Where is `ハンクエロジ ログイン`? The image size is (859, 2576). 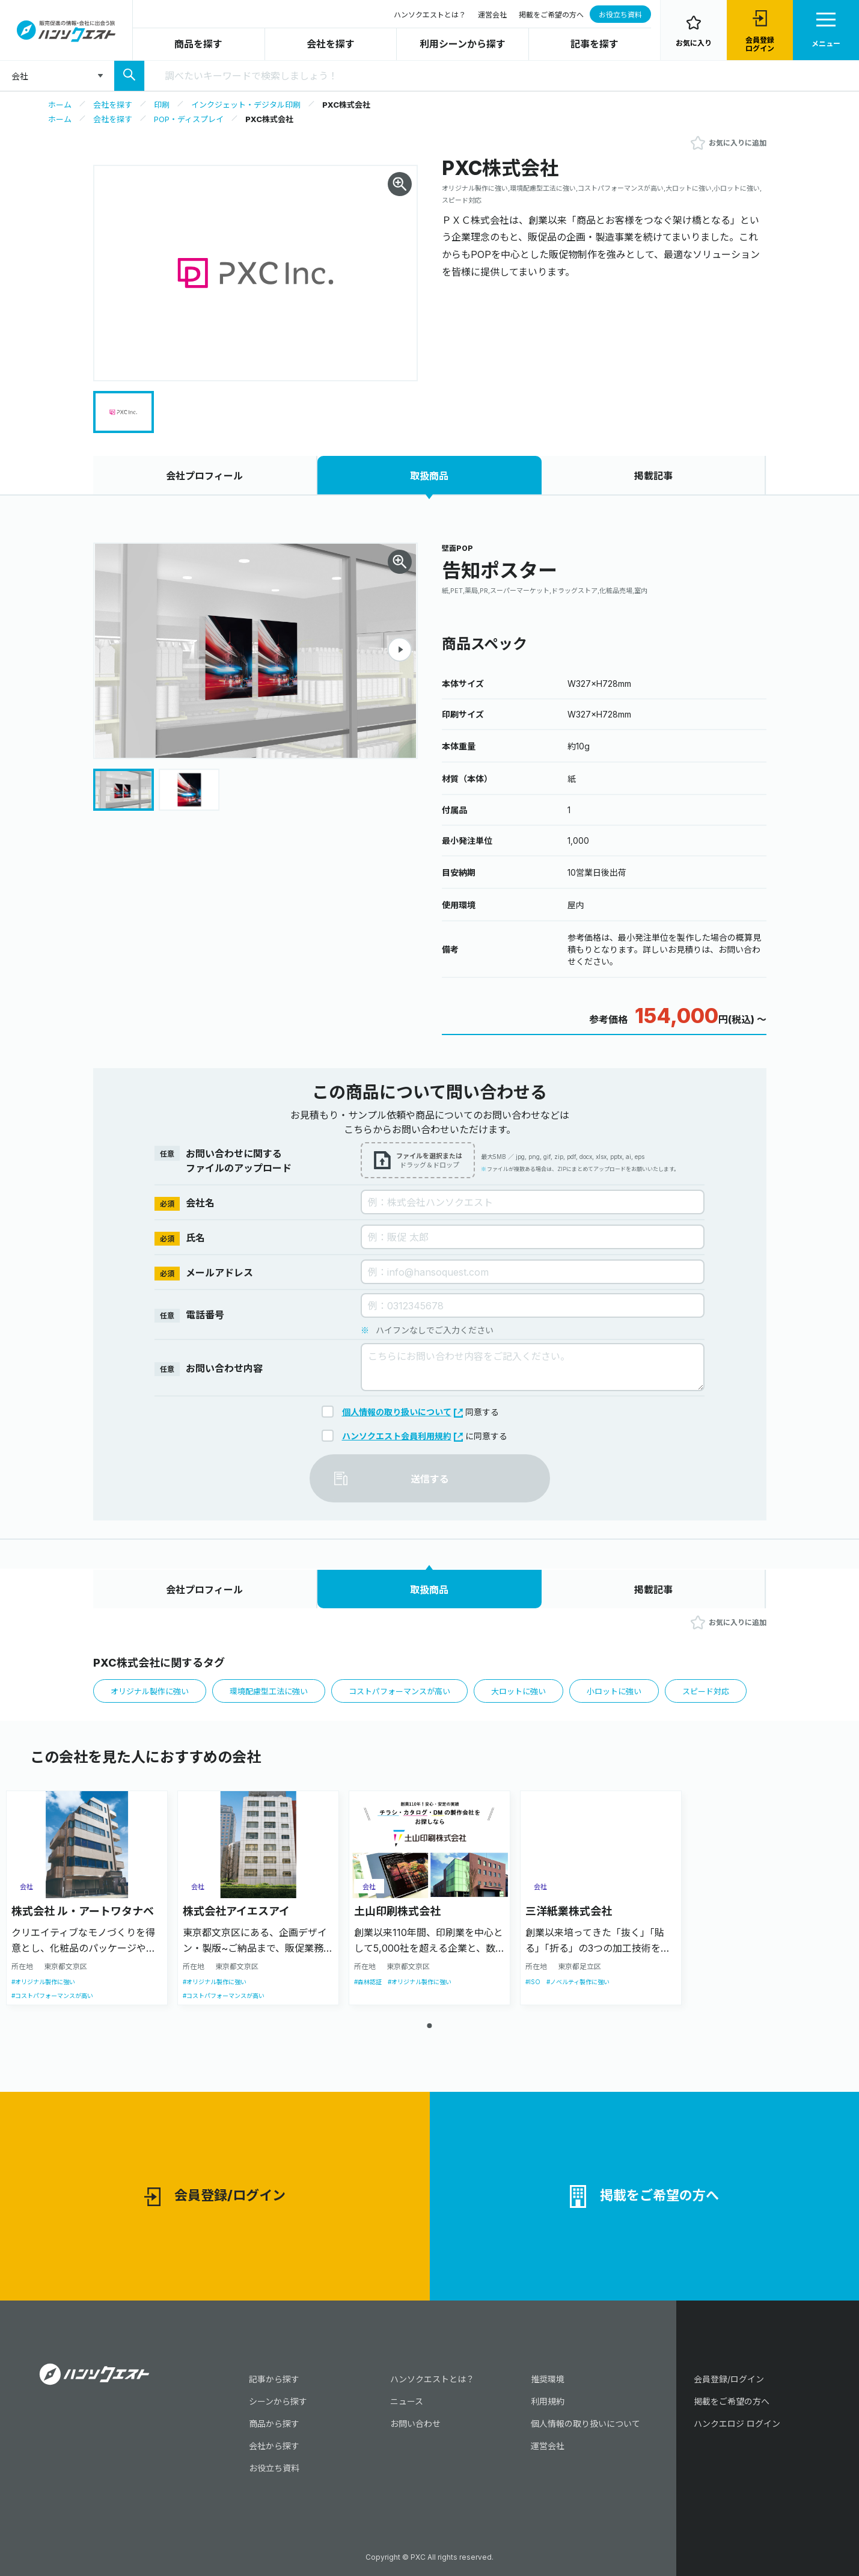 ハンクエロジ ログイン is located at coordinates (737, 2423).